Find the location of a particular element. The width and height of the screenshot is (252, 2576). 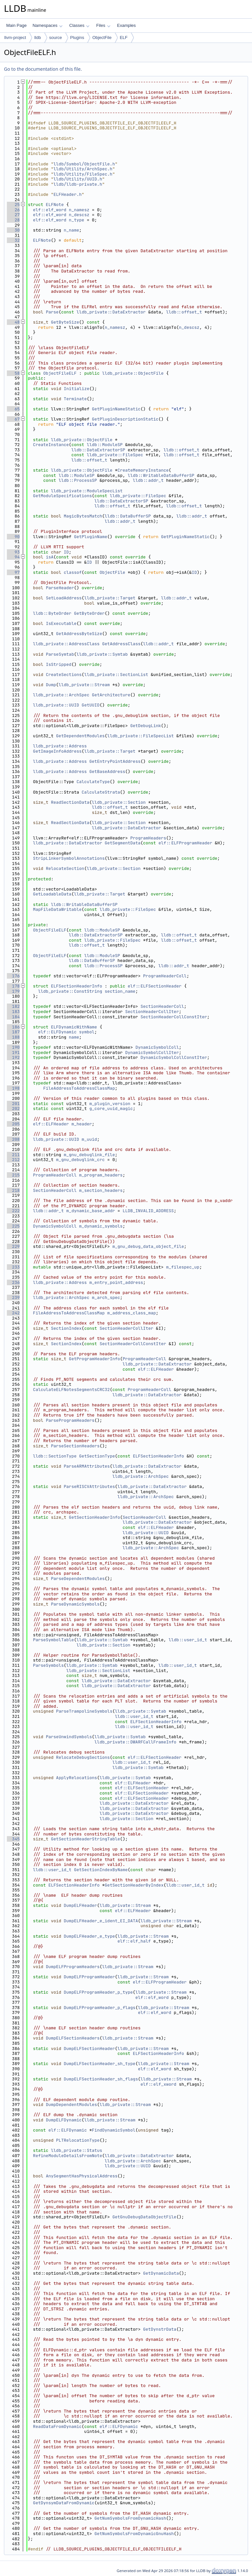

GetSectionType is located at coordinates (97, 1456).